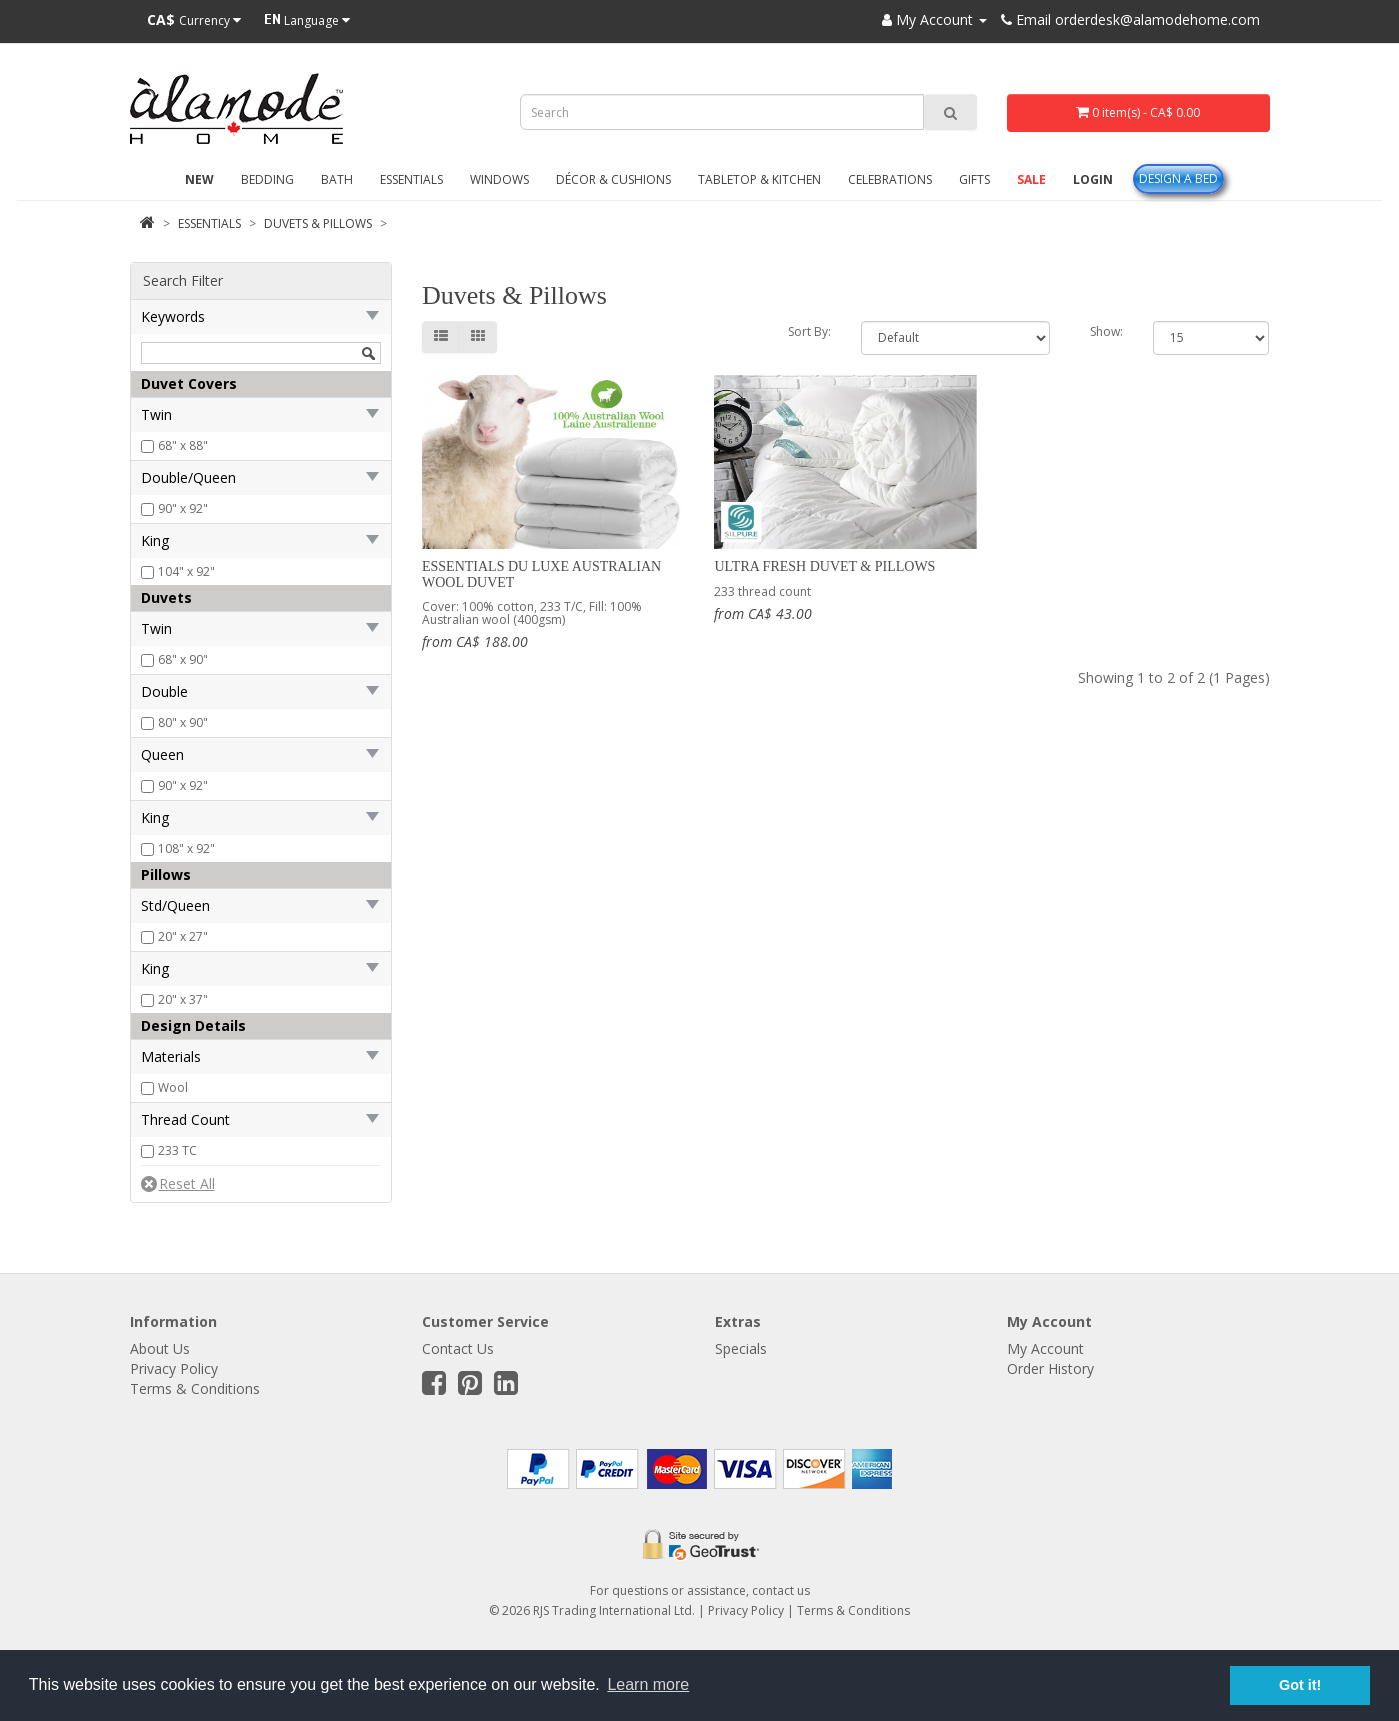  Describe the element at coordinates (174, 1368) in the screenshot. I see `Privacy Policy` at that location.